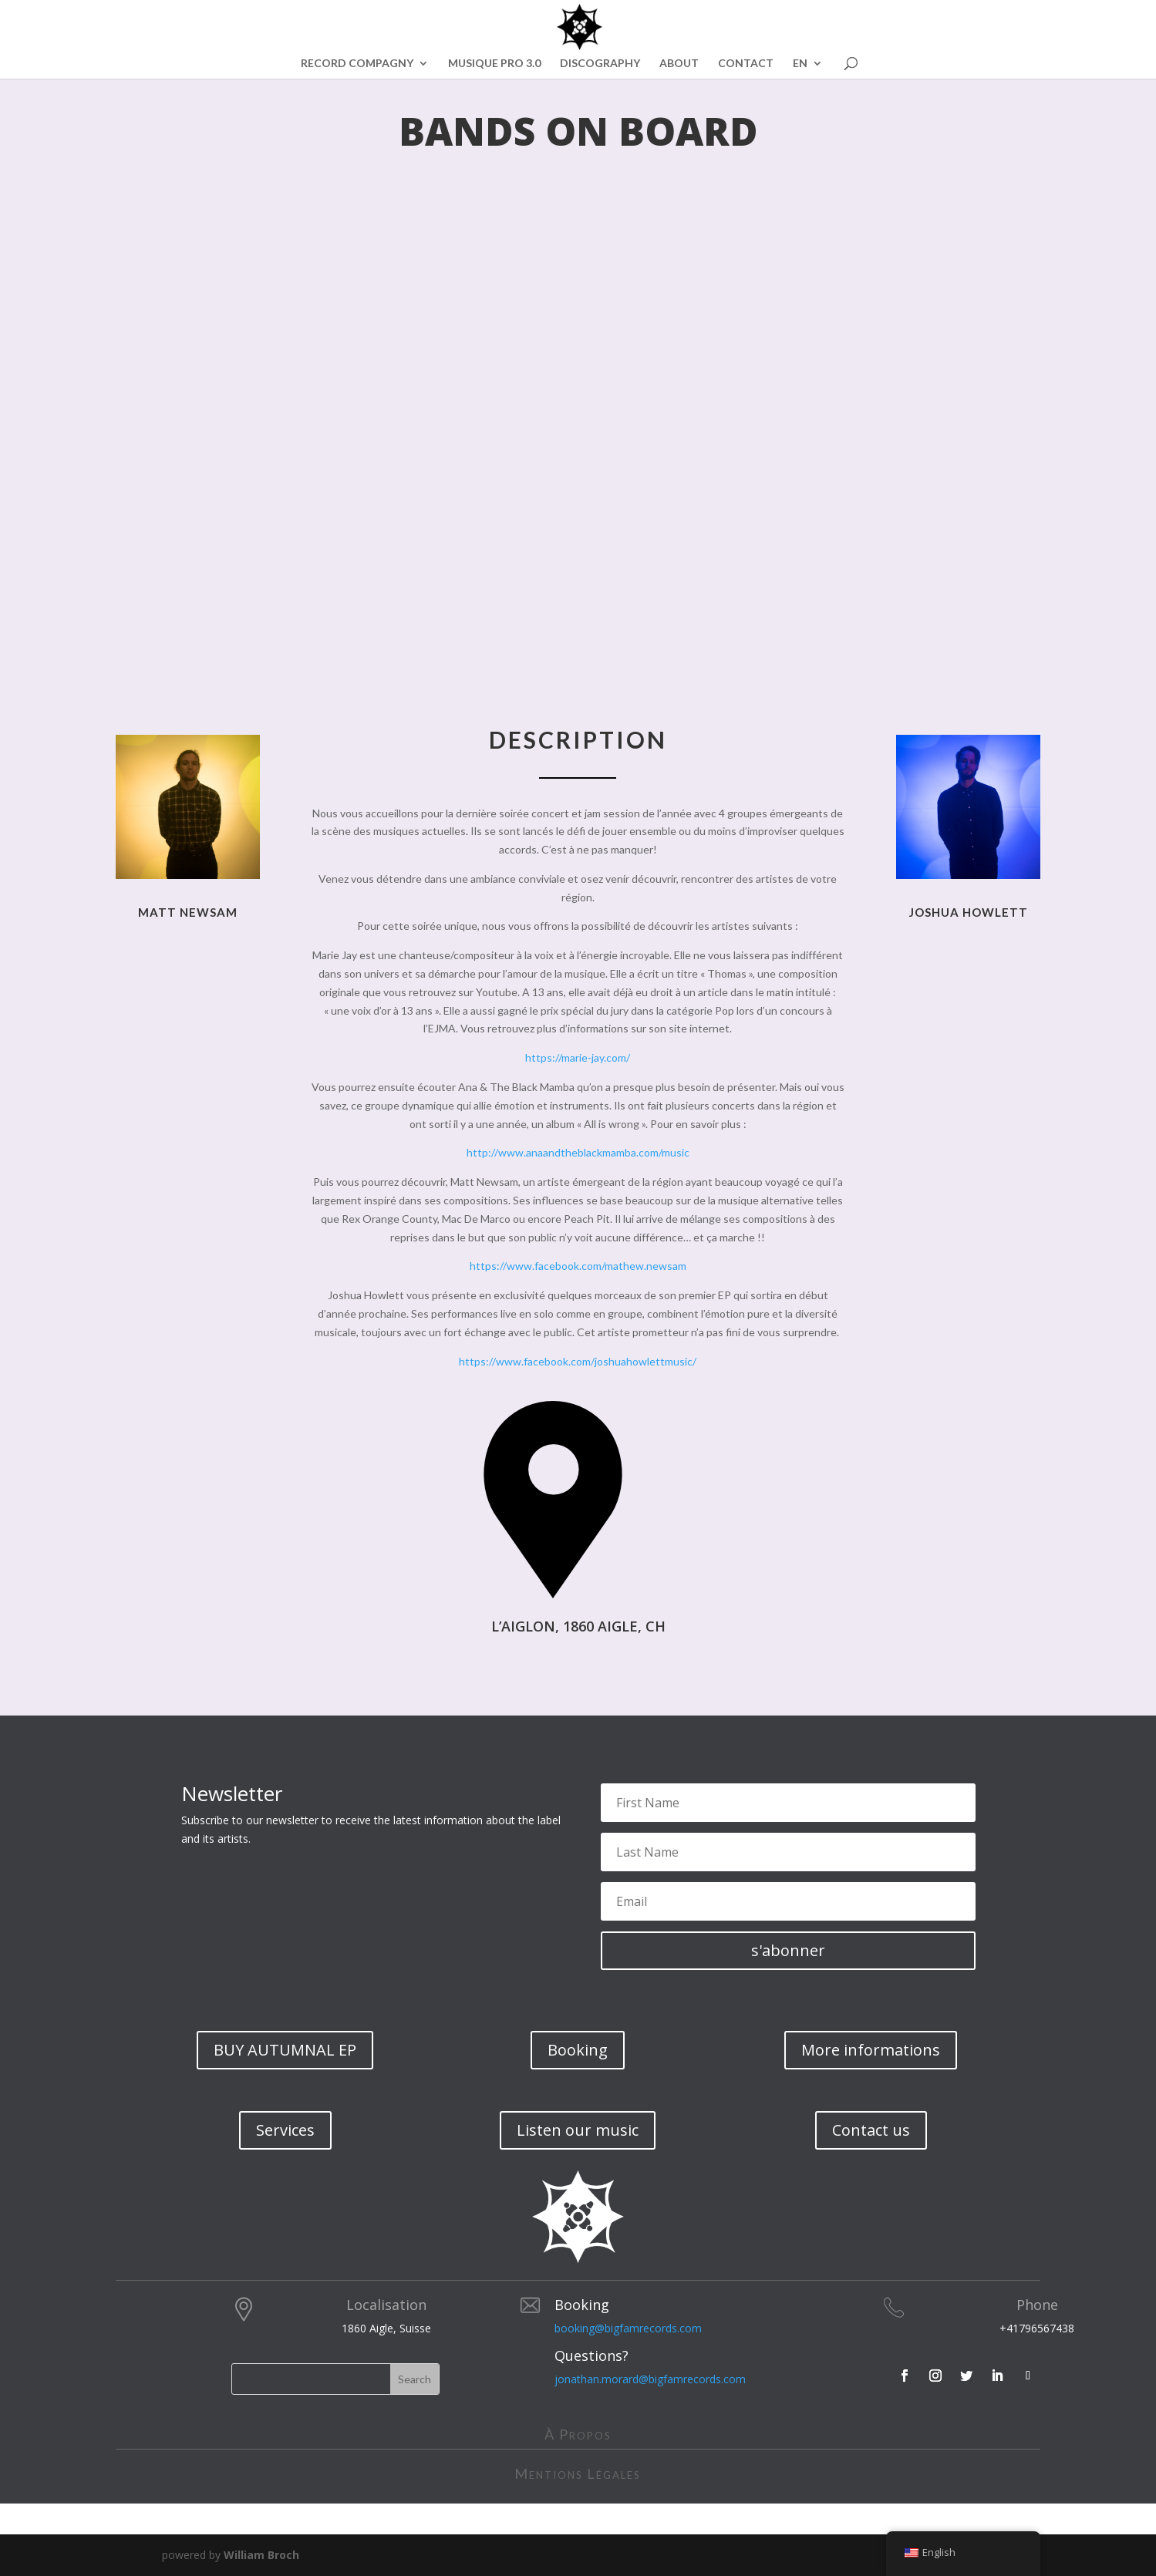 This screenshot has width=1156, height=2576. Describe the element at coordinates (494, 63) in the screenshot. I see `MUSIQUE PRO 3.0` at that location.